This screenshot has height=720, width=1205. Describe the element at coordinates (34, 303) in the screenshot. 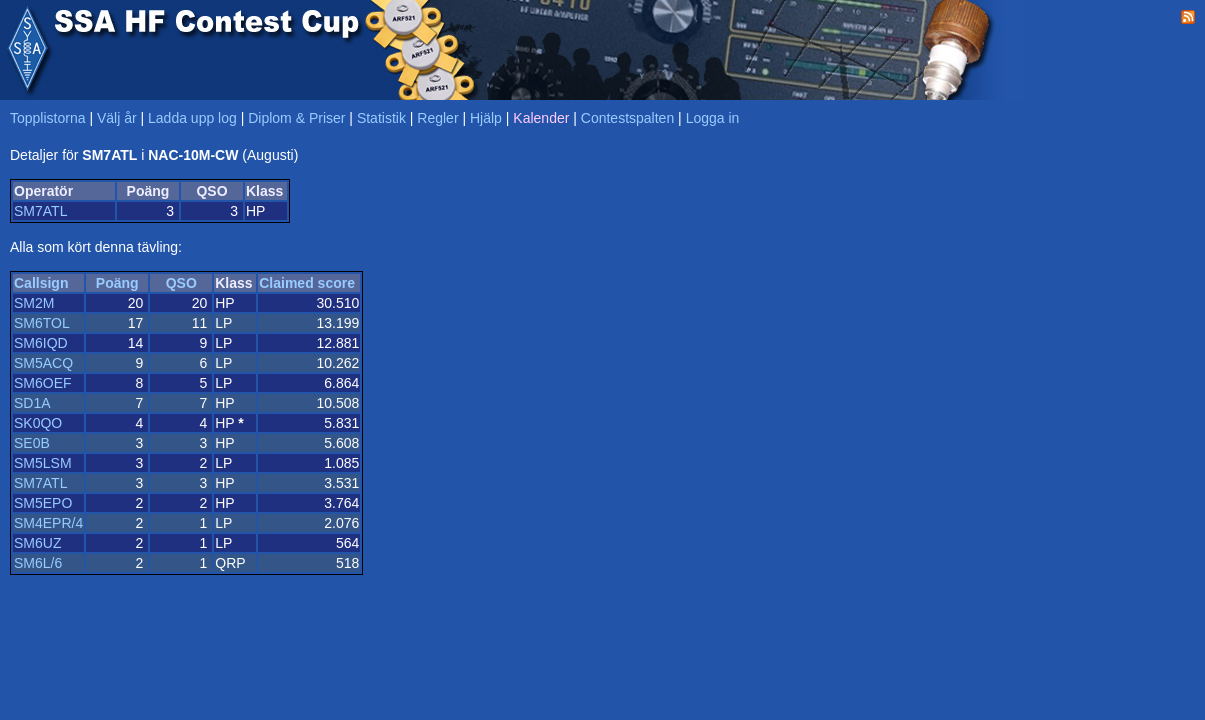

I see `SM2M` at that location.